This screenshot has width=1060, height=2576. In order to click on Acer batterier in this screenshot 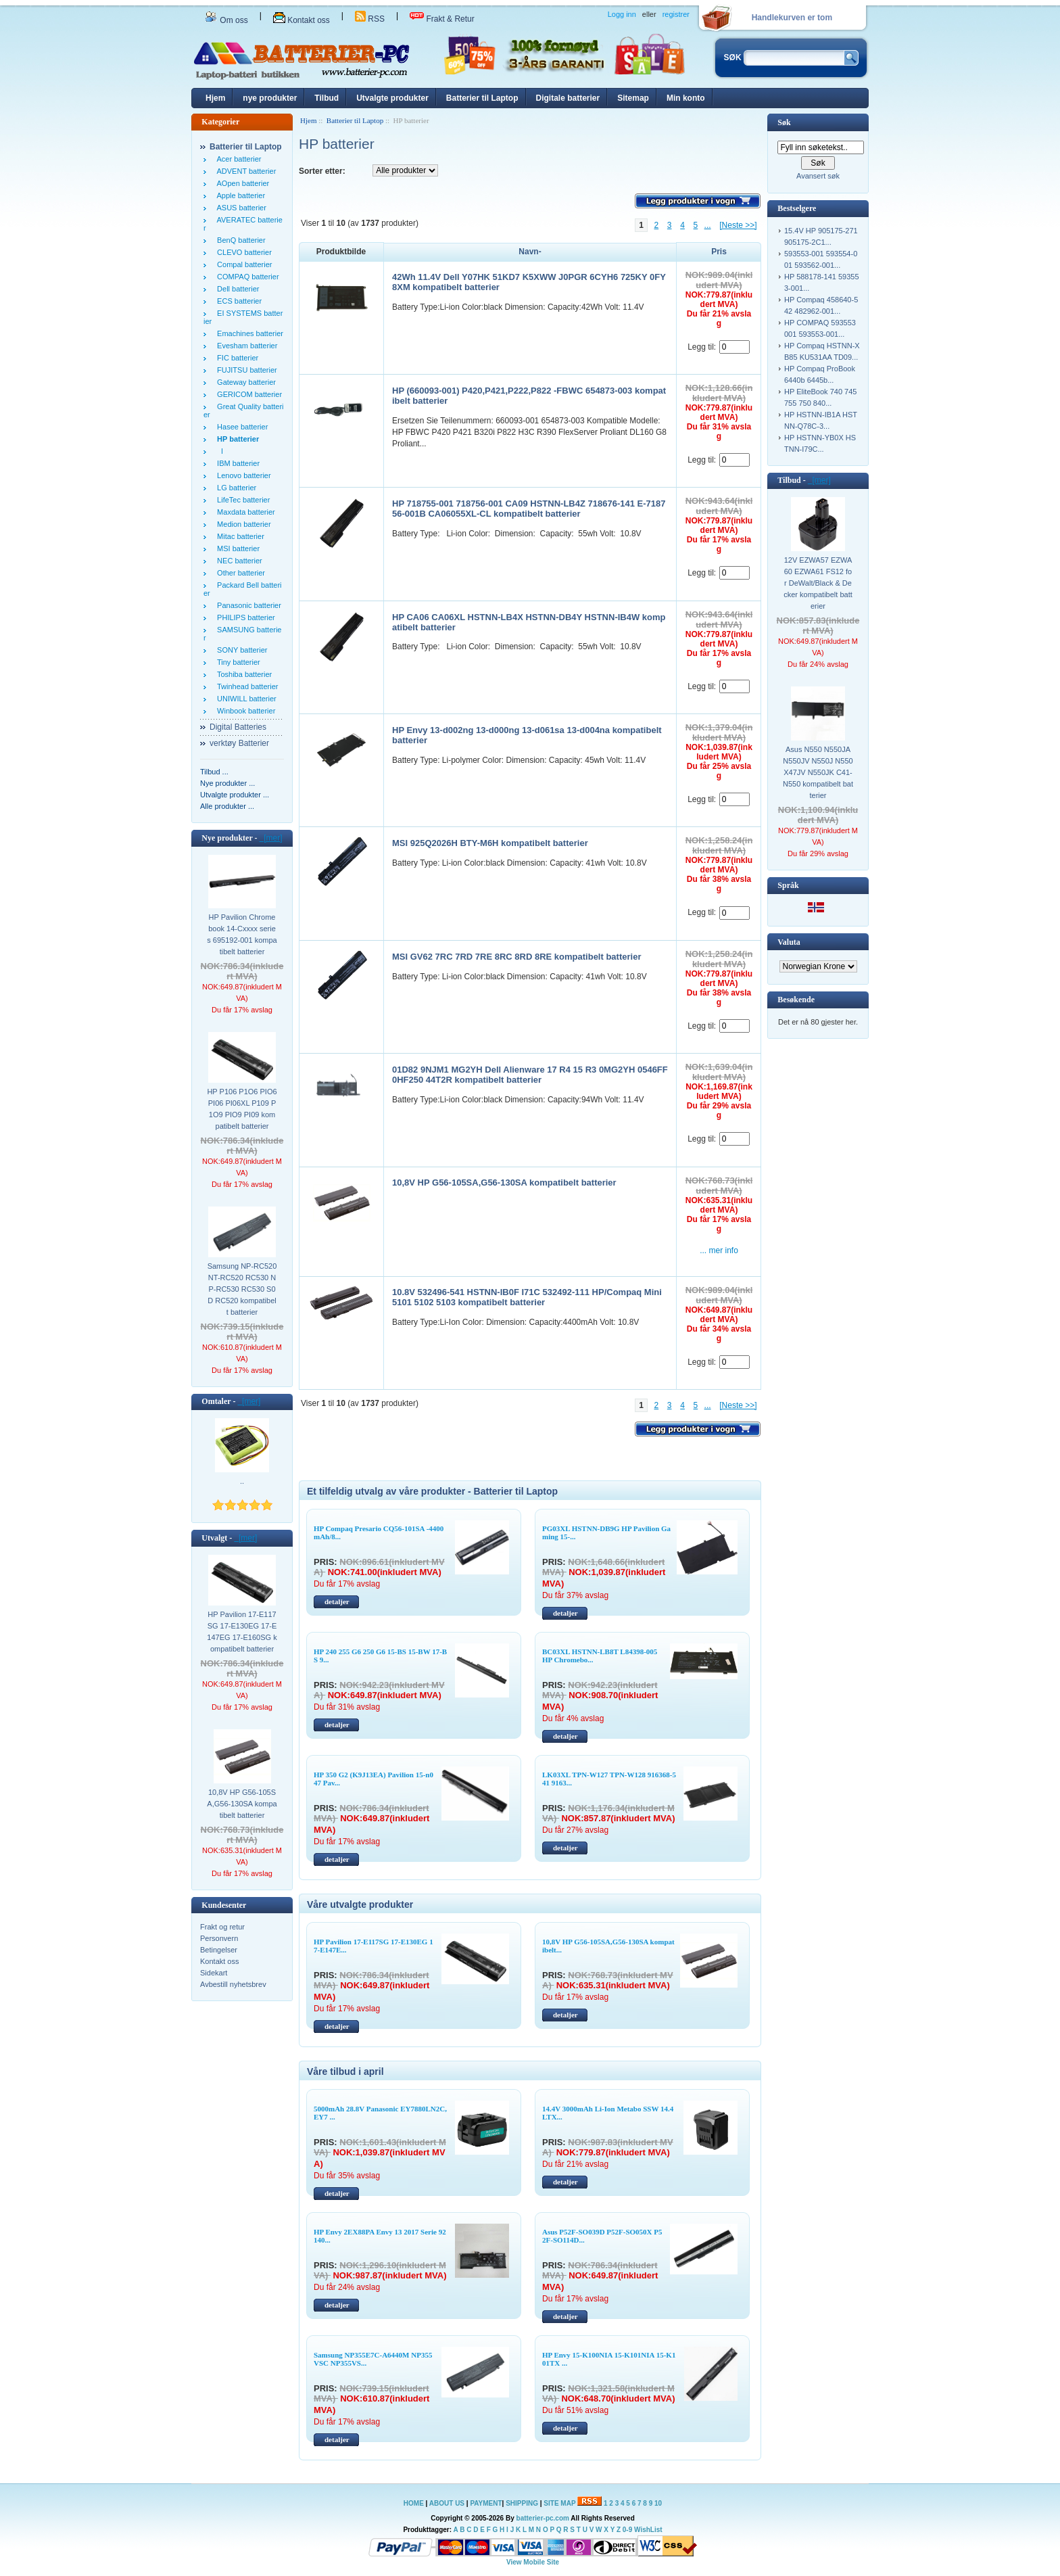, I will do `click(237, 159)`.